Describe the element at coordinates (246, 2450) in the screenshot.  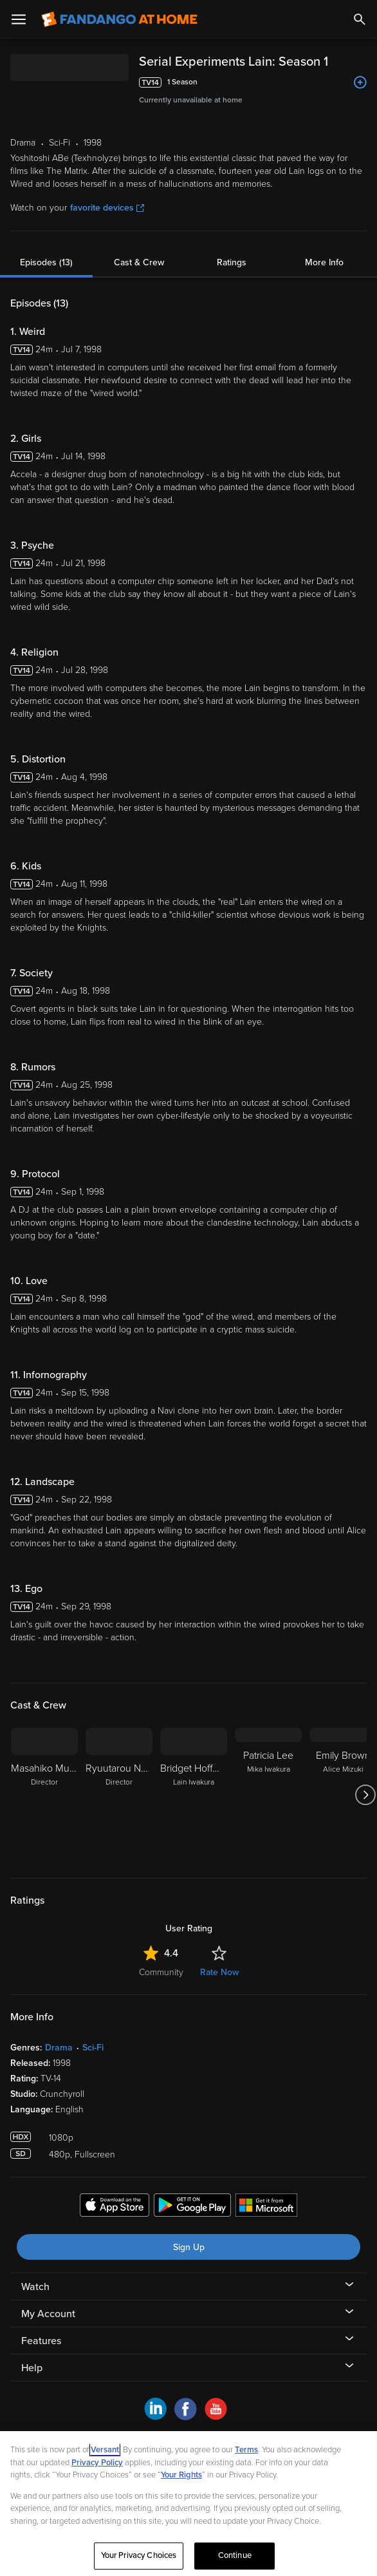
I see `Terms` at that location.